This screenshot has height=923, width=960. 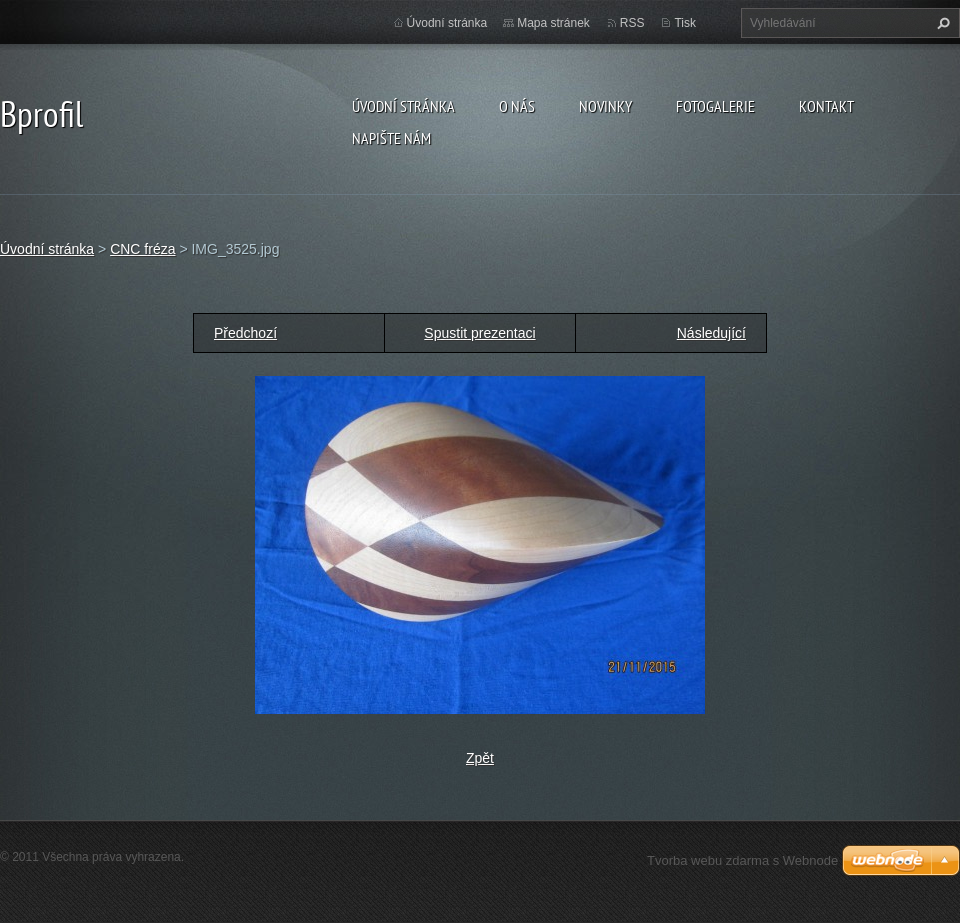 I want to click on Fotogalerie, so click(x=715, y=106).